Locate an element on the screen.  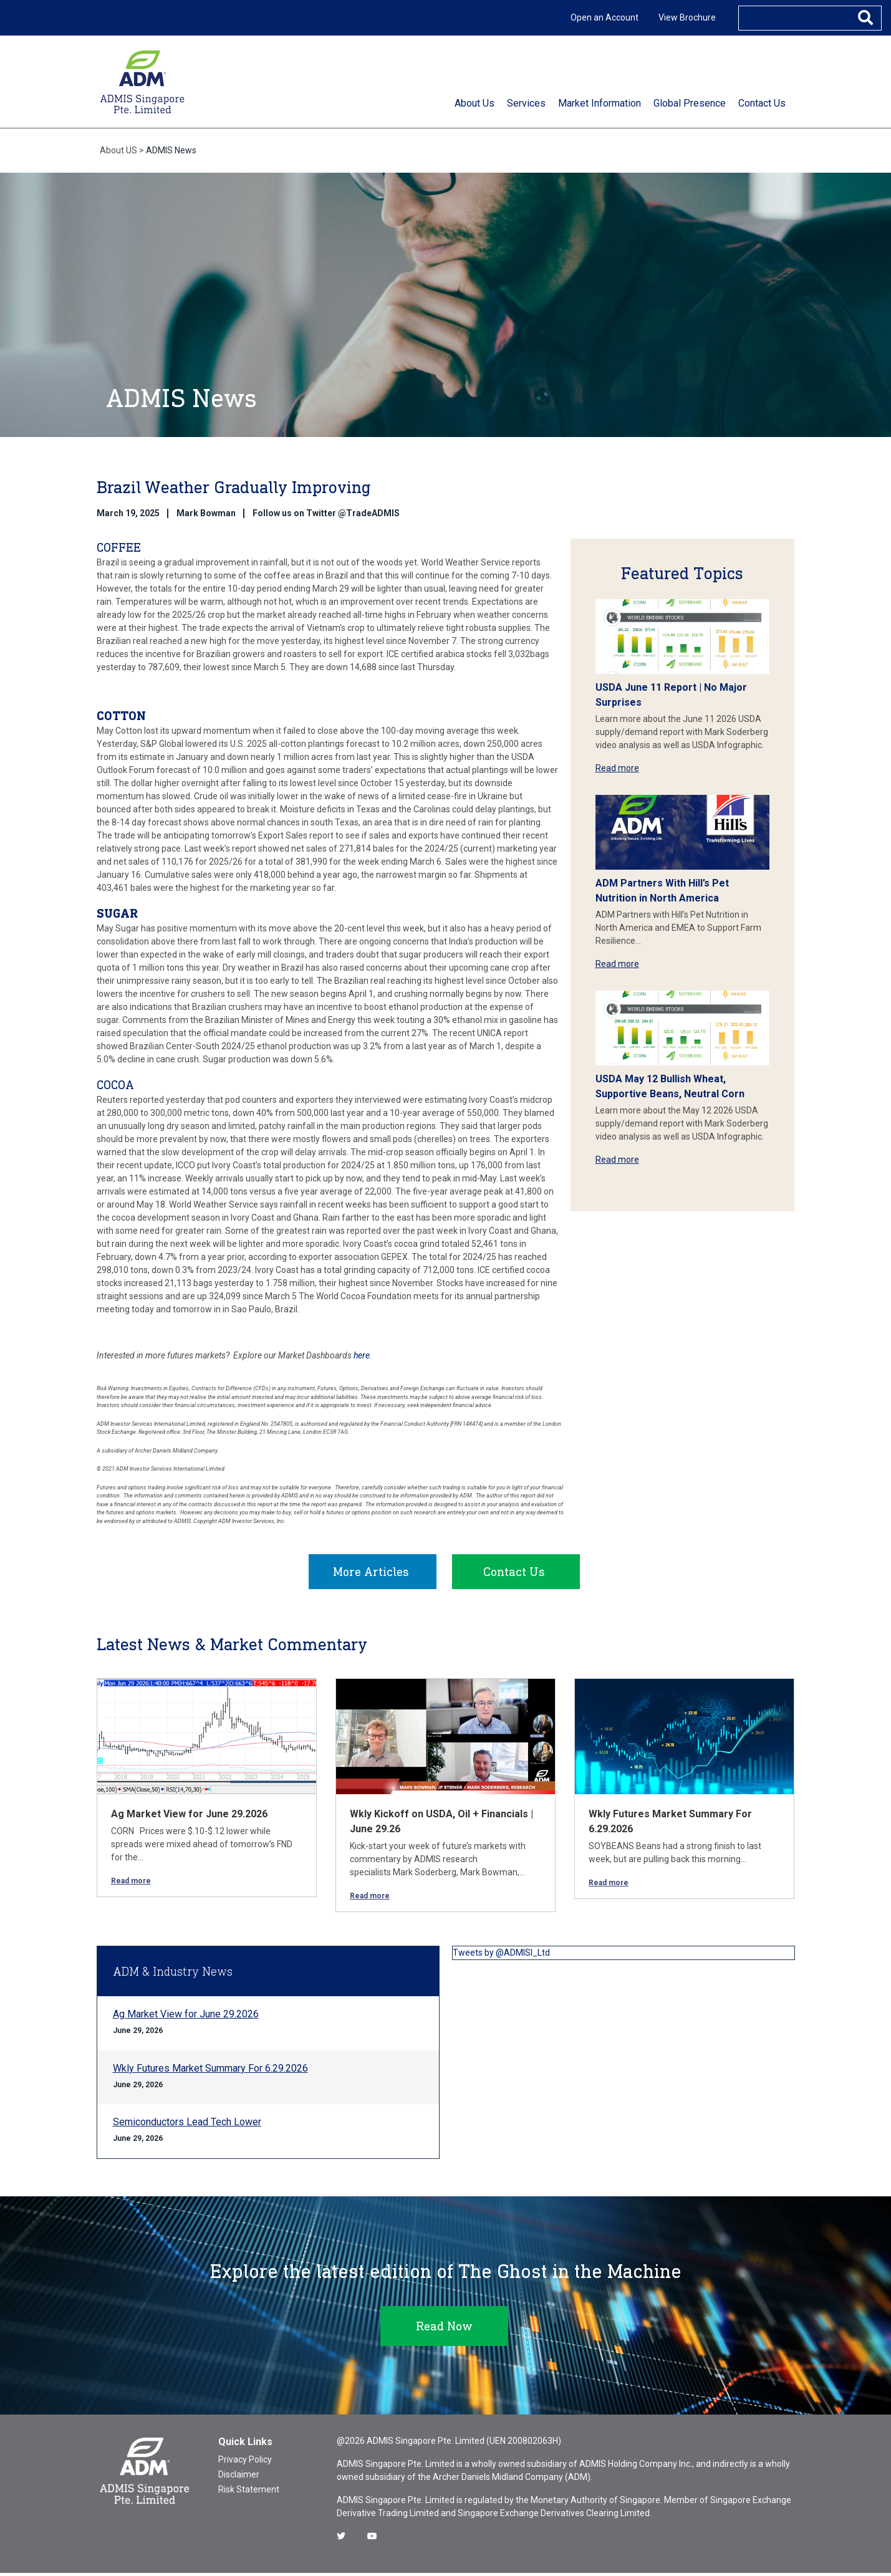
Semiconductors Lead Tech Lower is located at coordinates (187, 2125).